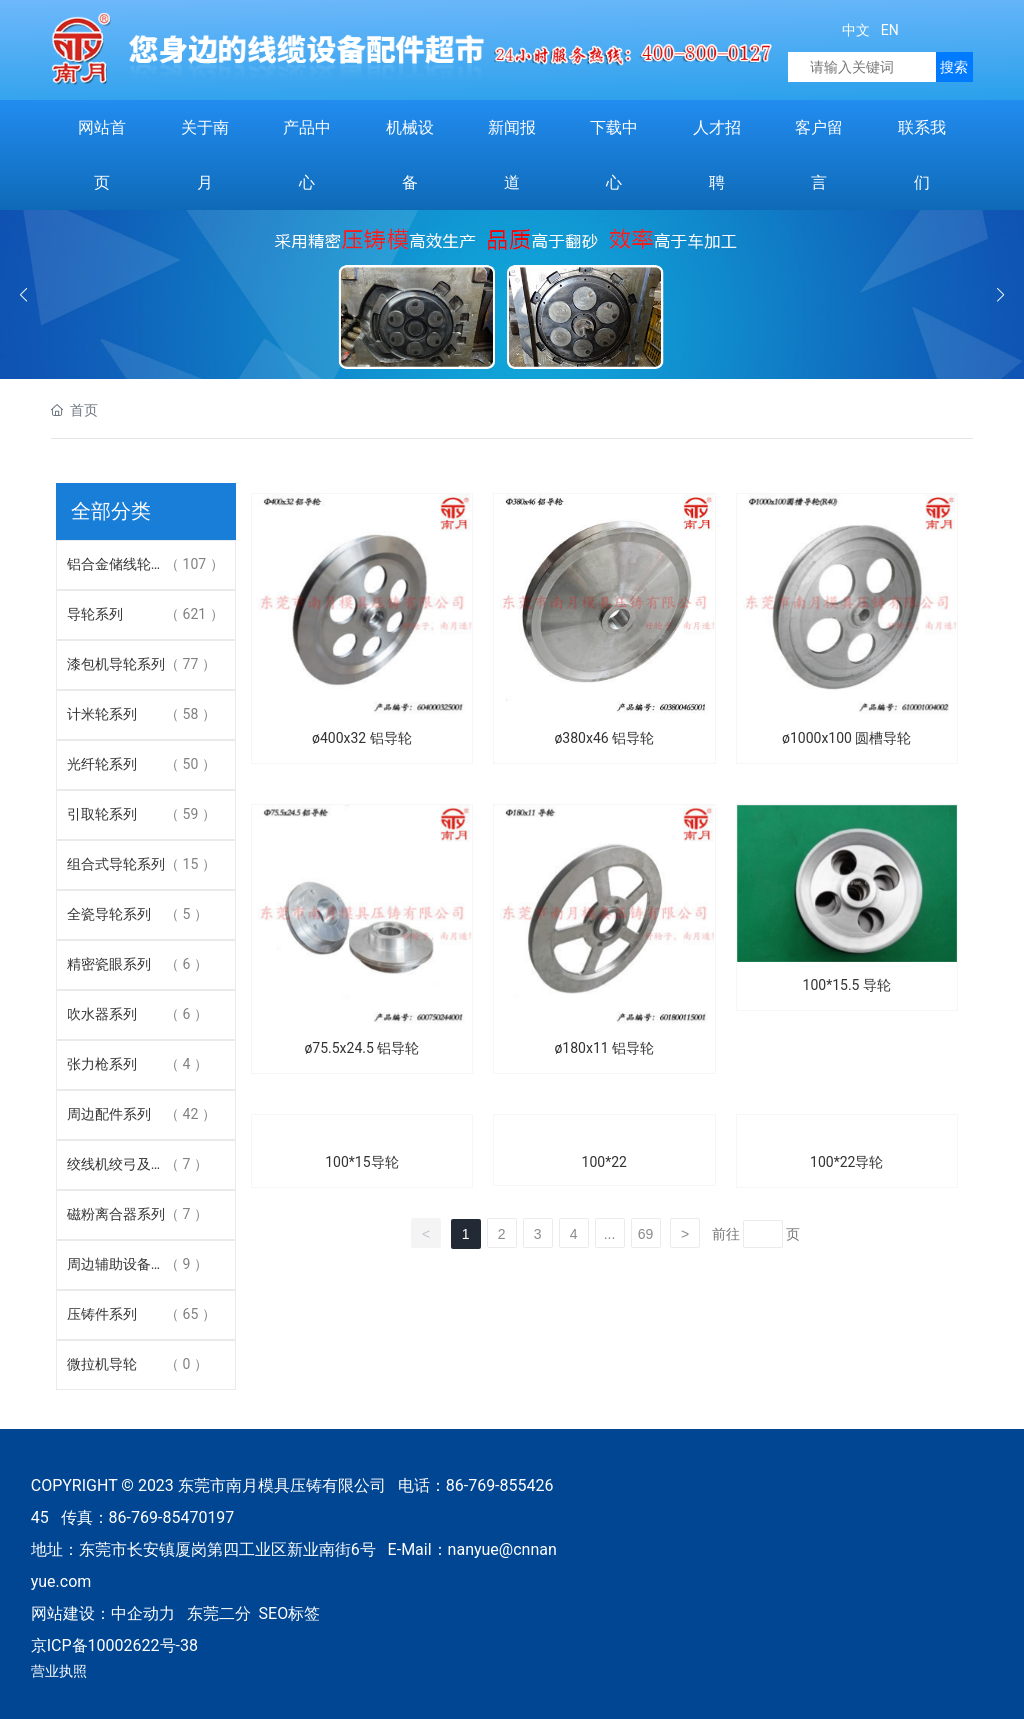  Describe the element at coordinates (102, 1064) in the screenshot. I see `张力枪系列` at that location.